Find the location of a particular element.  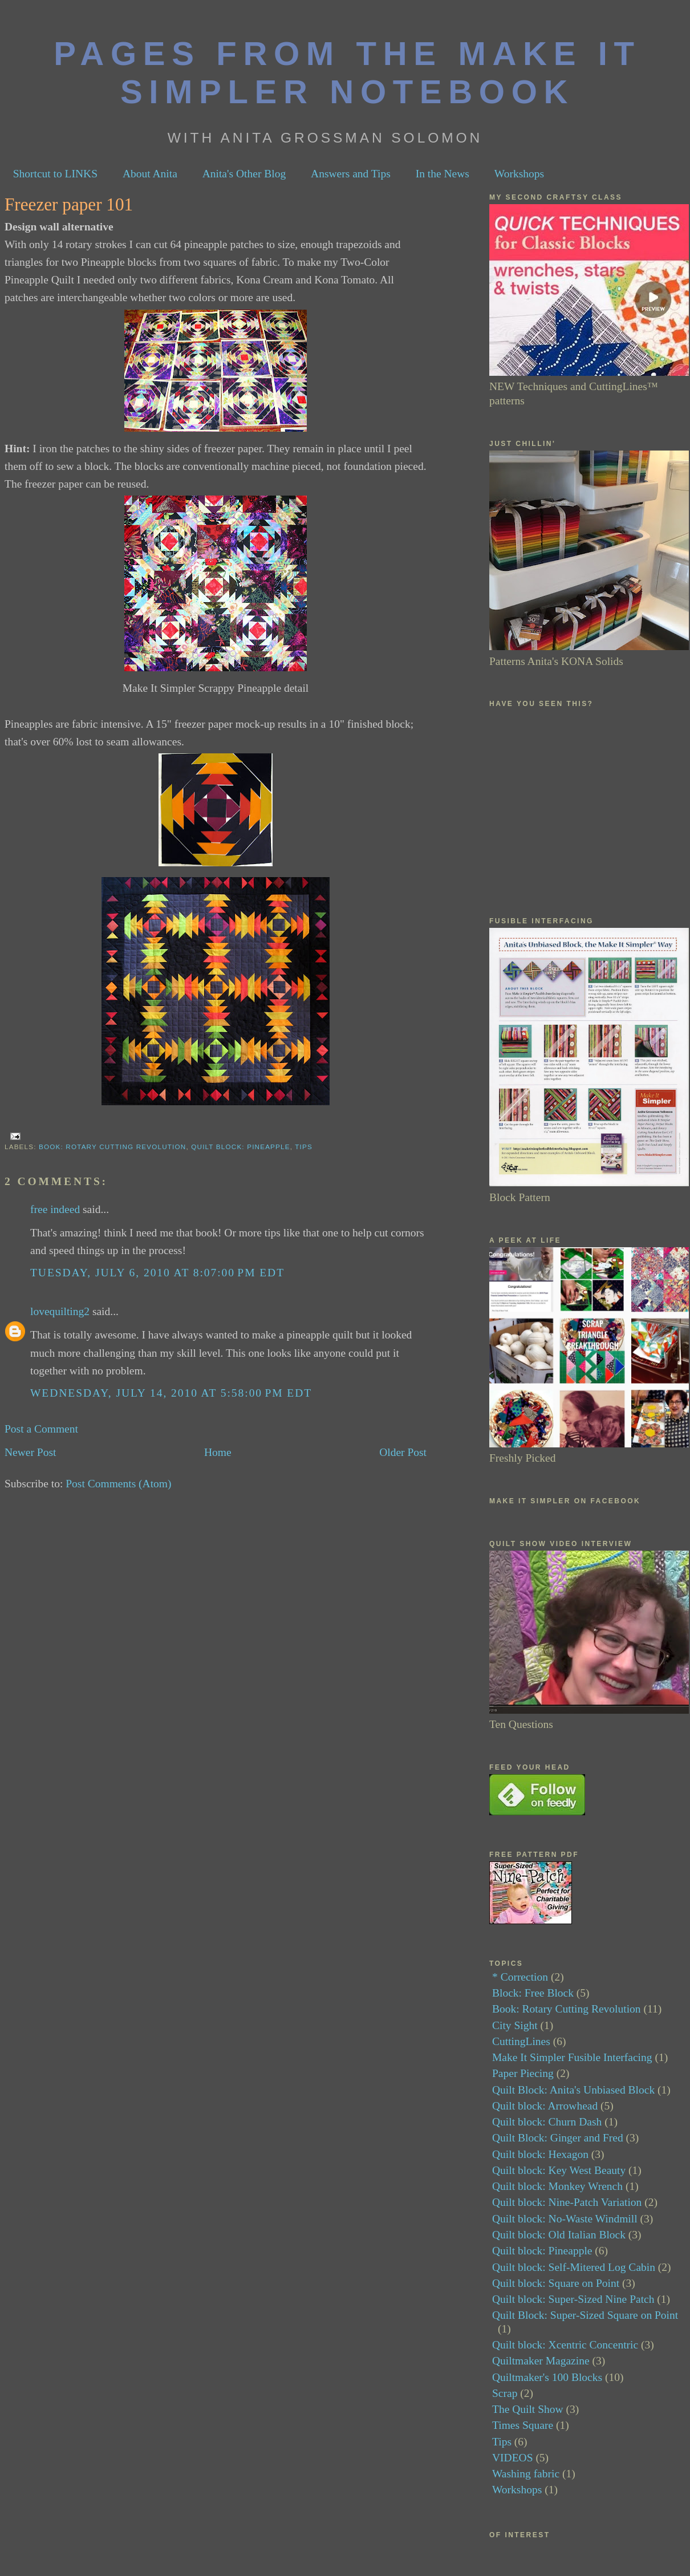

Quilt block: Old Italian Block is located at coordinates (559, 2235).